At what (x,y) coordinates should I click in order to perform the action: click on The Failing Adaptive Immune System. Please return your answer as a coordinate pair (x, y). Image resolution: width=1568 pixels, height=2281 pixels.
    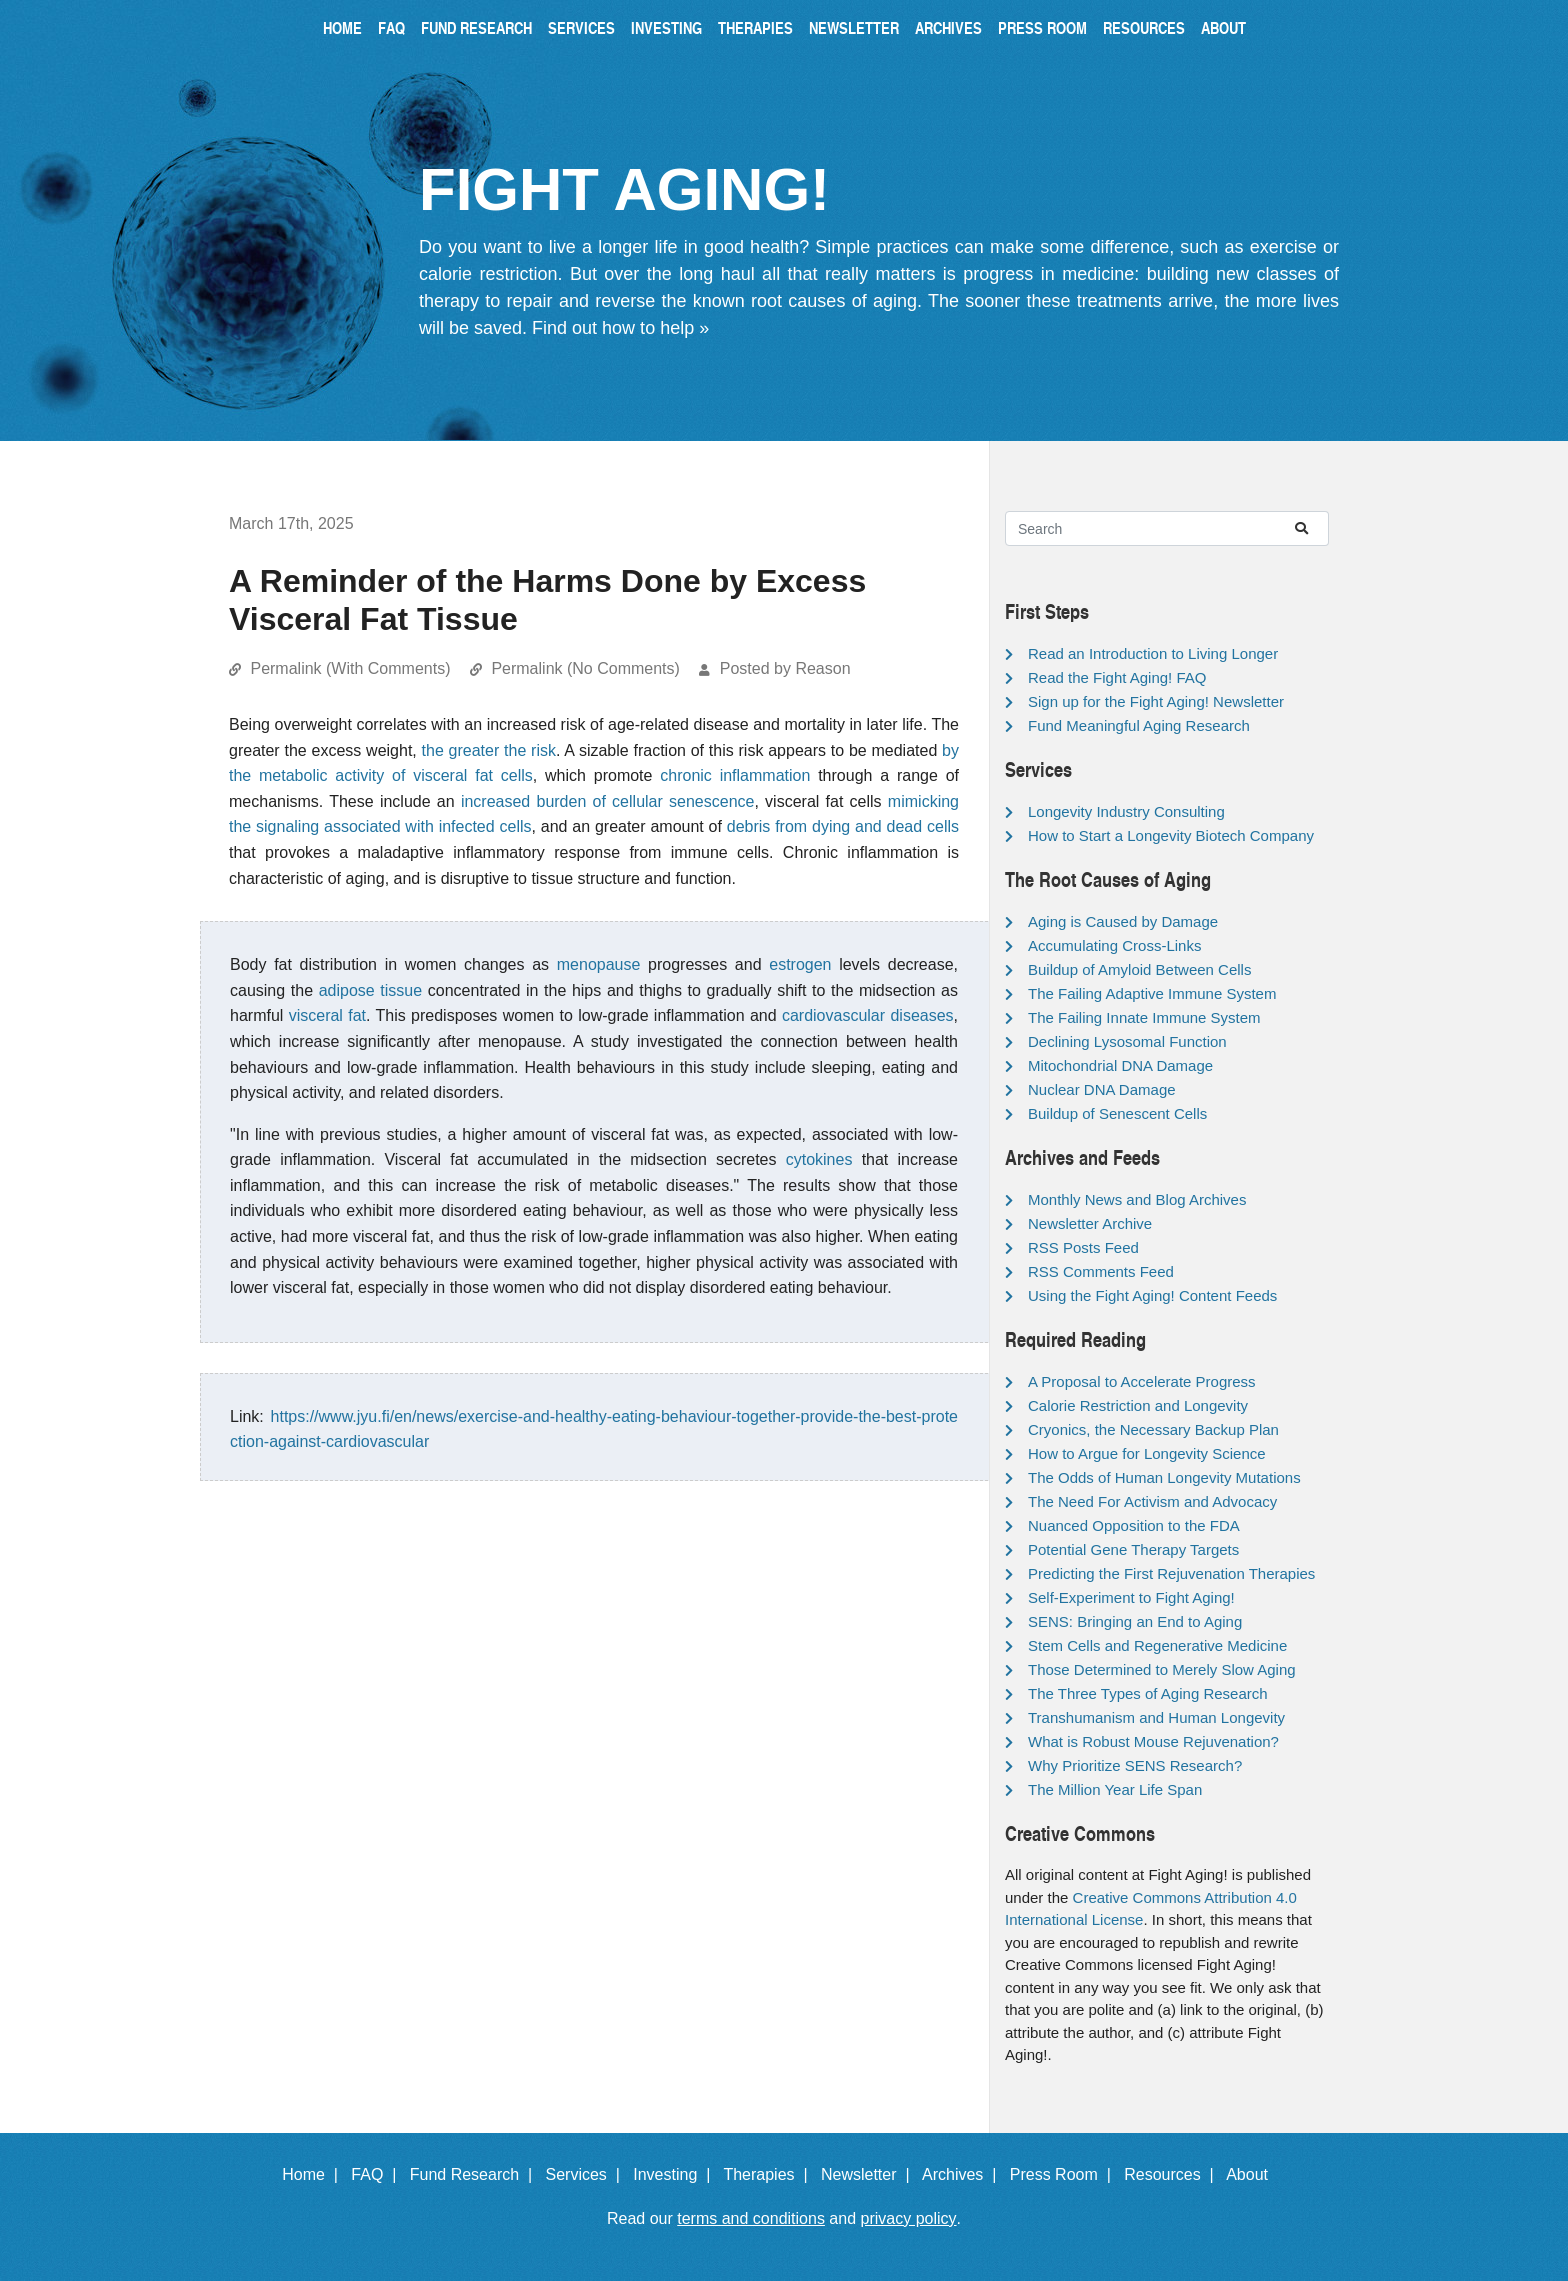
    Looking at the image, I should click on (1152, 993).